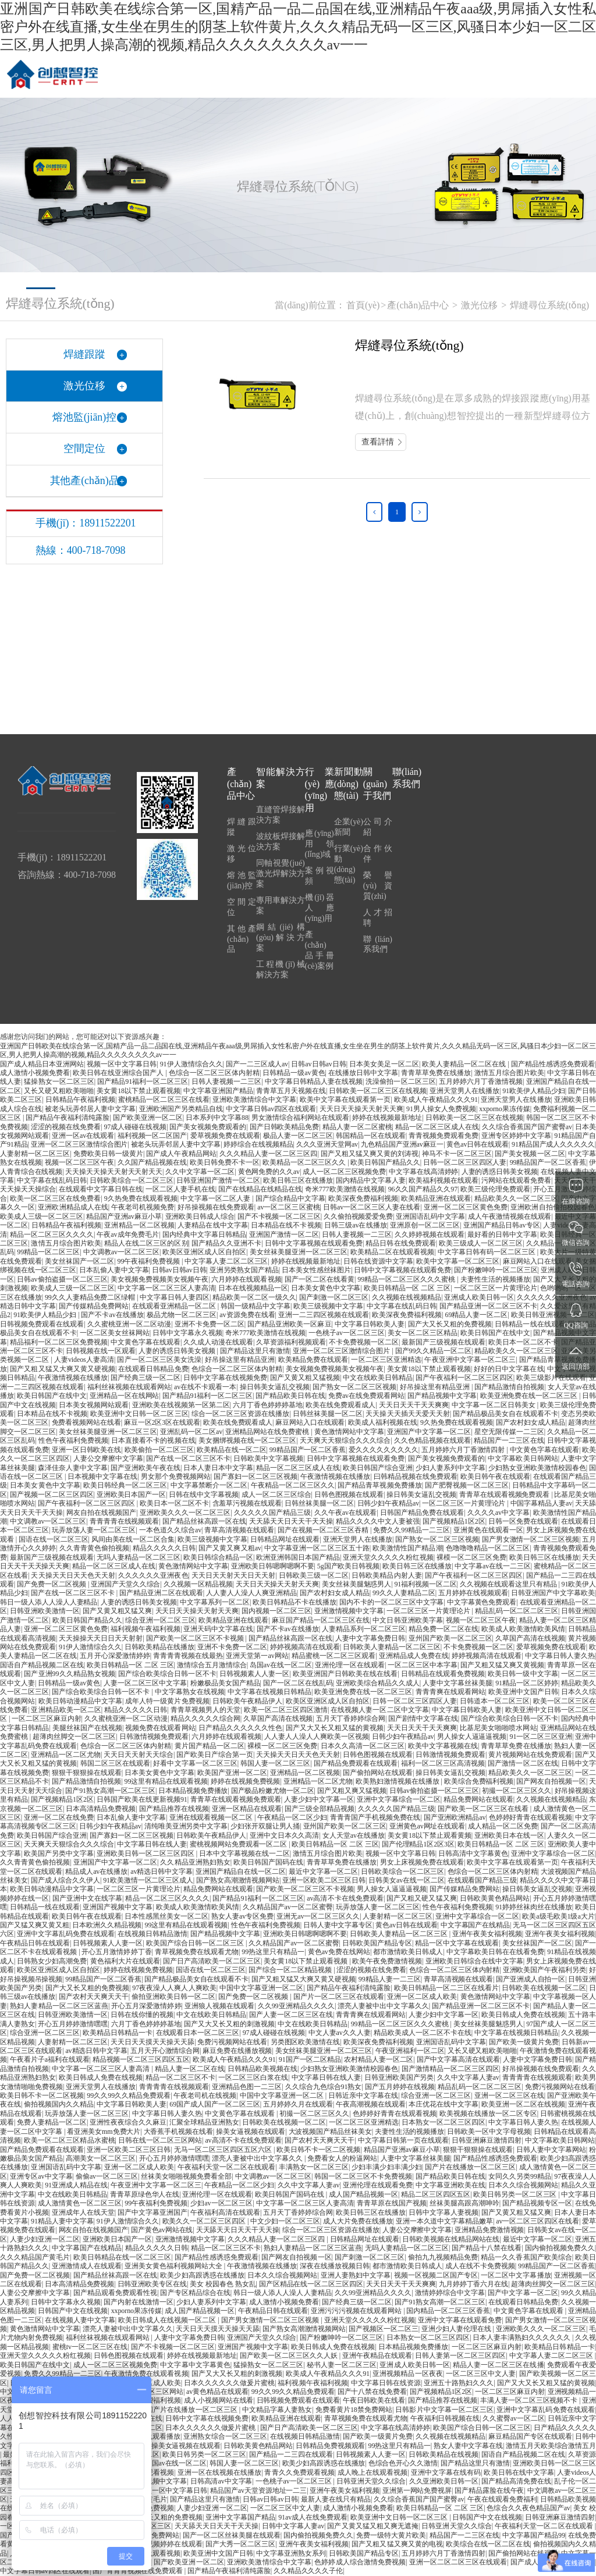 This screenshot has height=2576, width=596. I want to click on 日韩国产中文在线视频, so click(73, 2311).